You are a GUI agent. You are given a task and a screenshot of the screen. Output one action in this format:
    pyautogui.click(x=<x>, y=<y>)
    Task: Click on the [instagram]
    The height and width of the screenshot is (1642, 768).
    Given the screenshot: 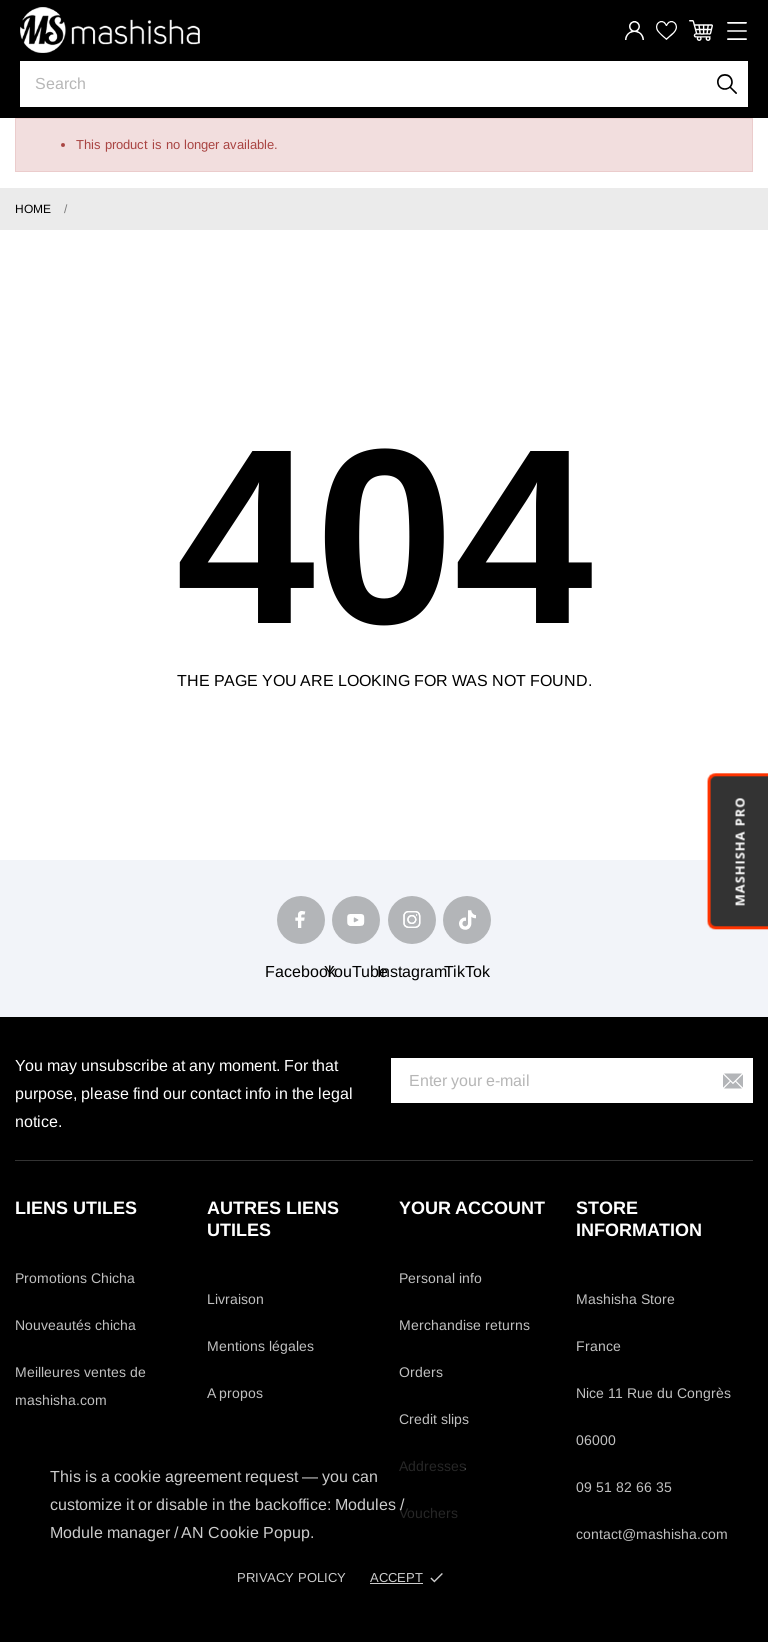 What is the action you would take?
    pyautogui.click(x=412, y=920)
    